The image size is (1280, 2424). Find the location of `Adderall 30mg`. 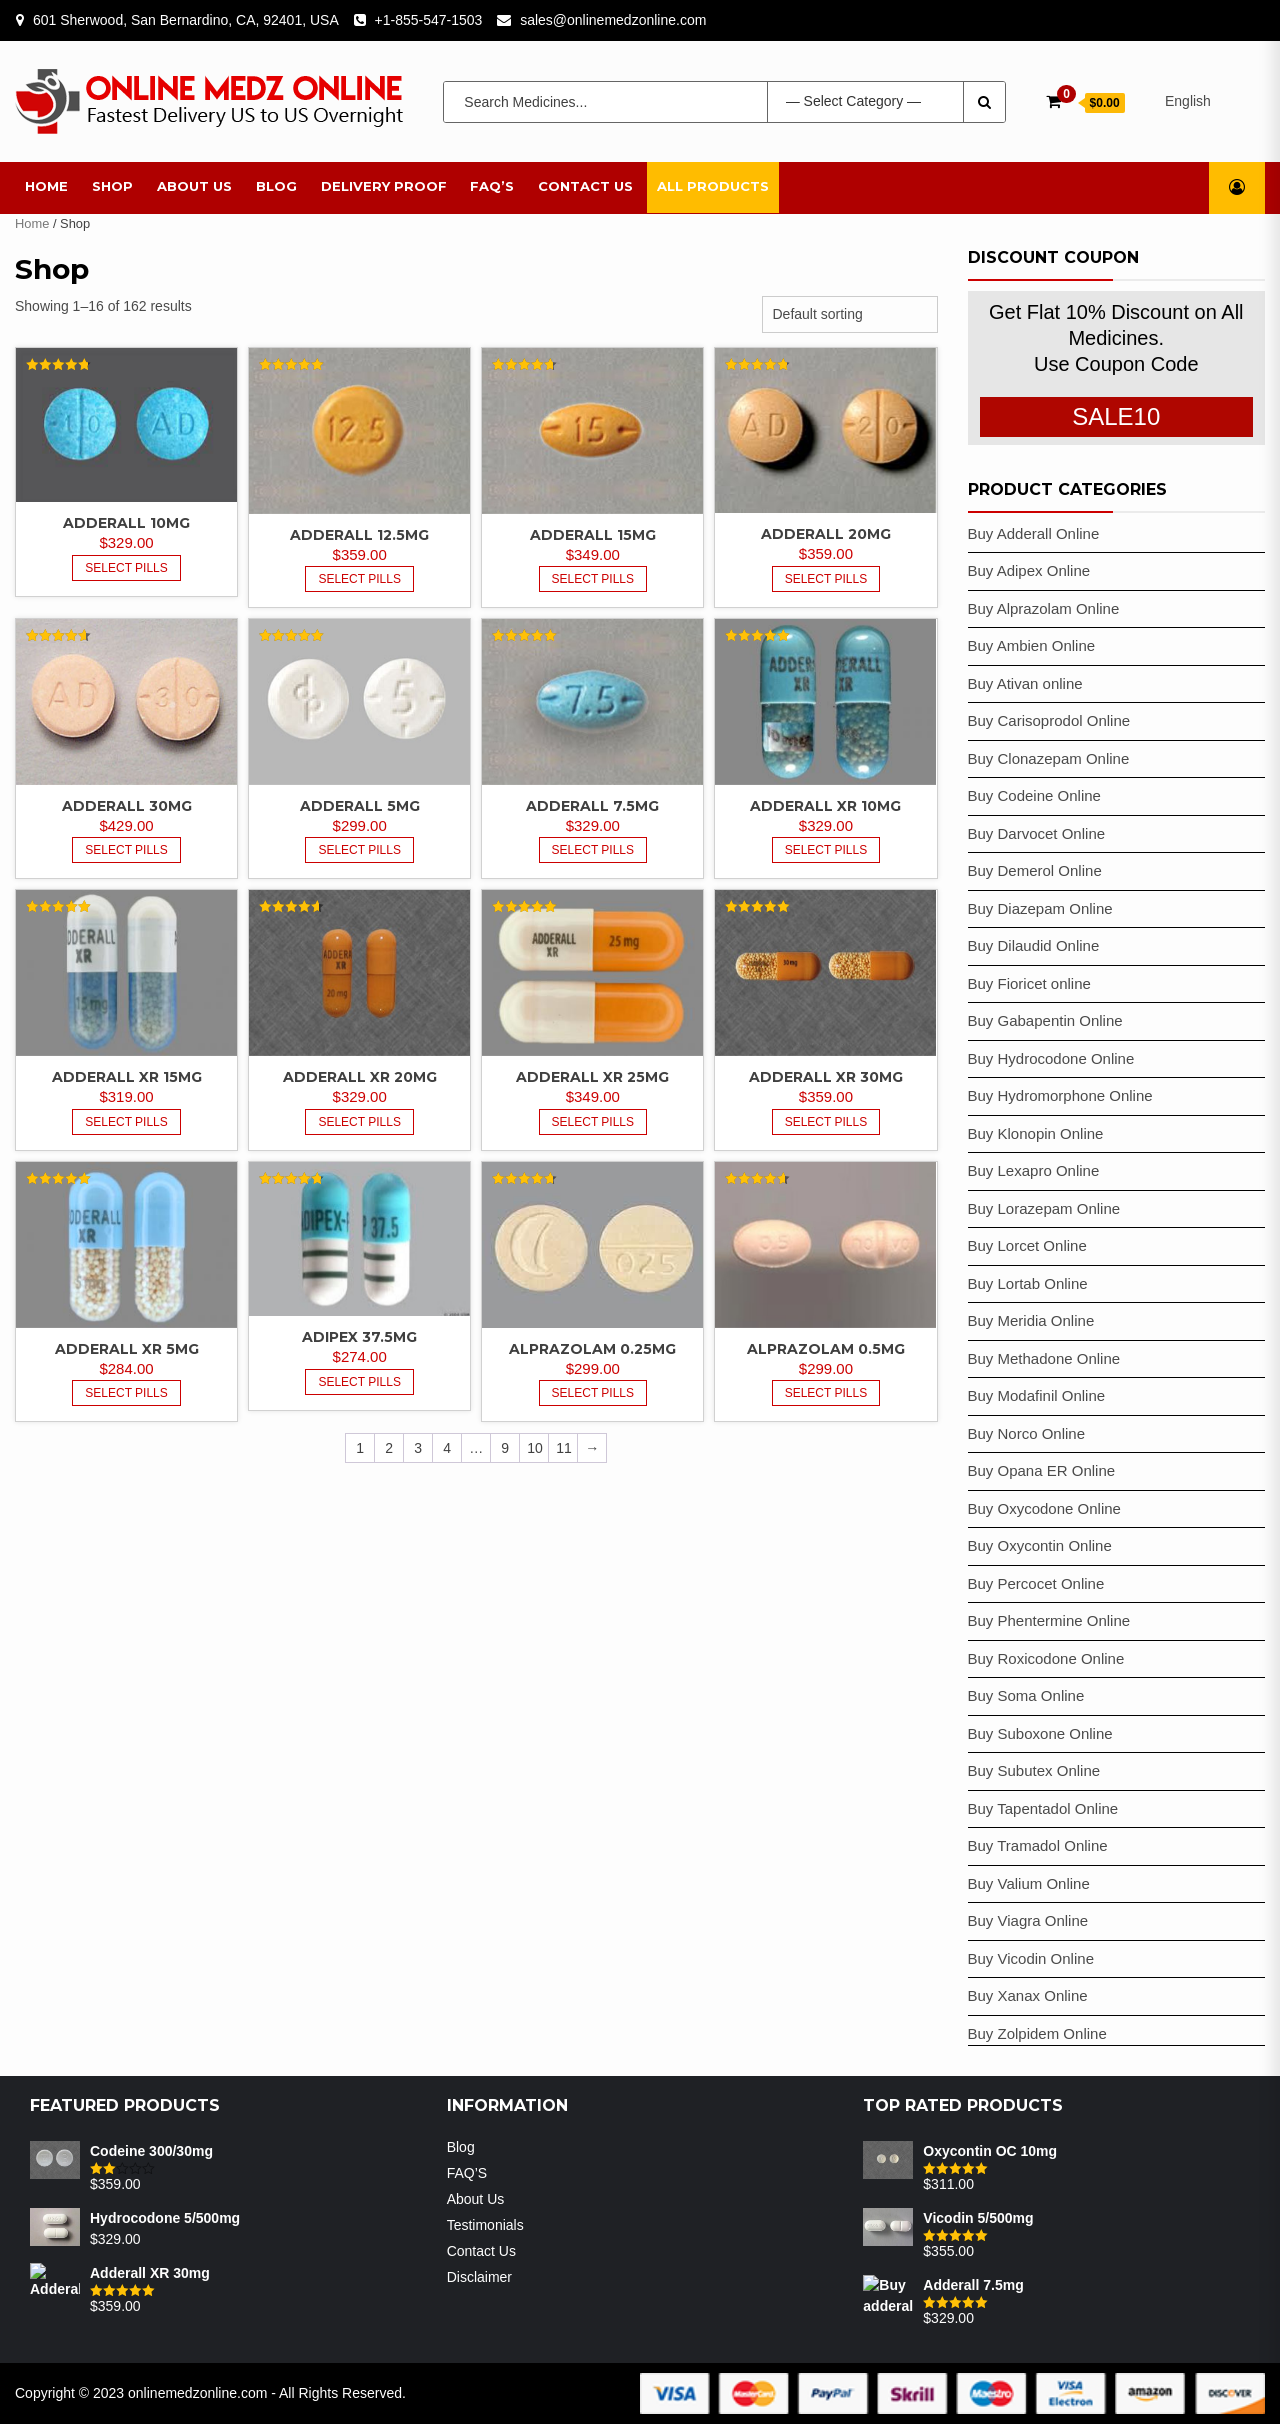

Adderall 30mg is located at coordinates (127, 806).